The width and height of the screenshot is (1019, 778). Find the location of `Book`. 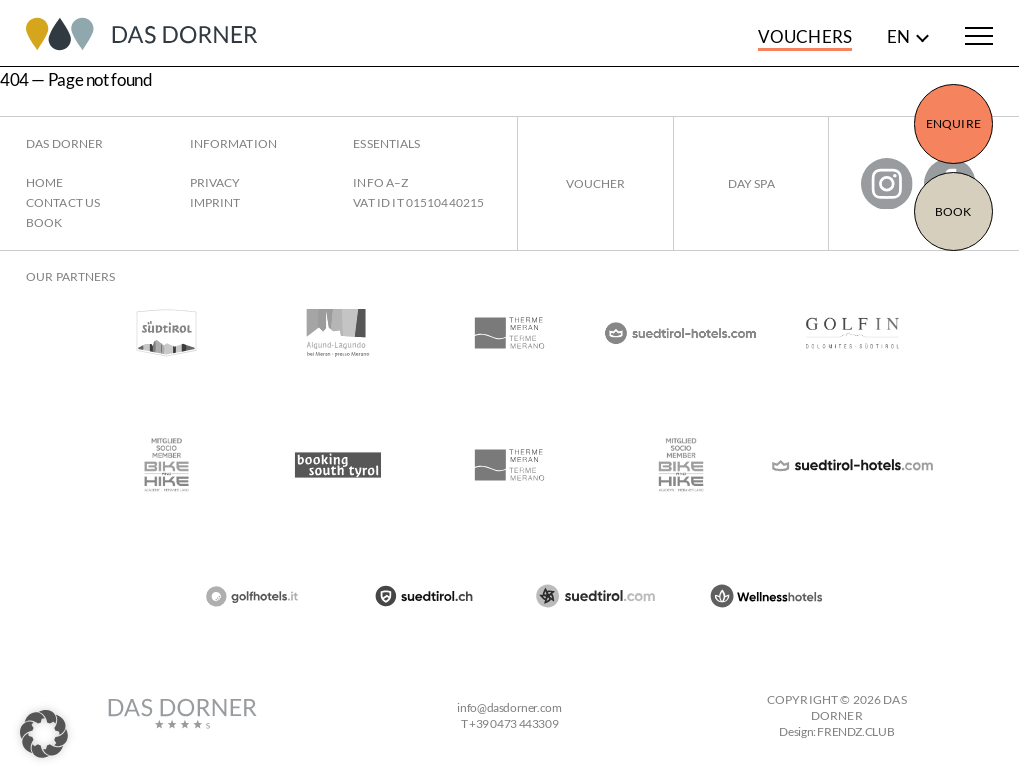

Book is located at coordinates (953, 211).